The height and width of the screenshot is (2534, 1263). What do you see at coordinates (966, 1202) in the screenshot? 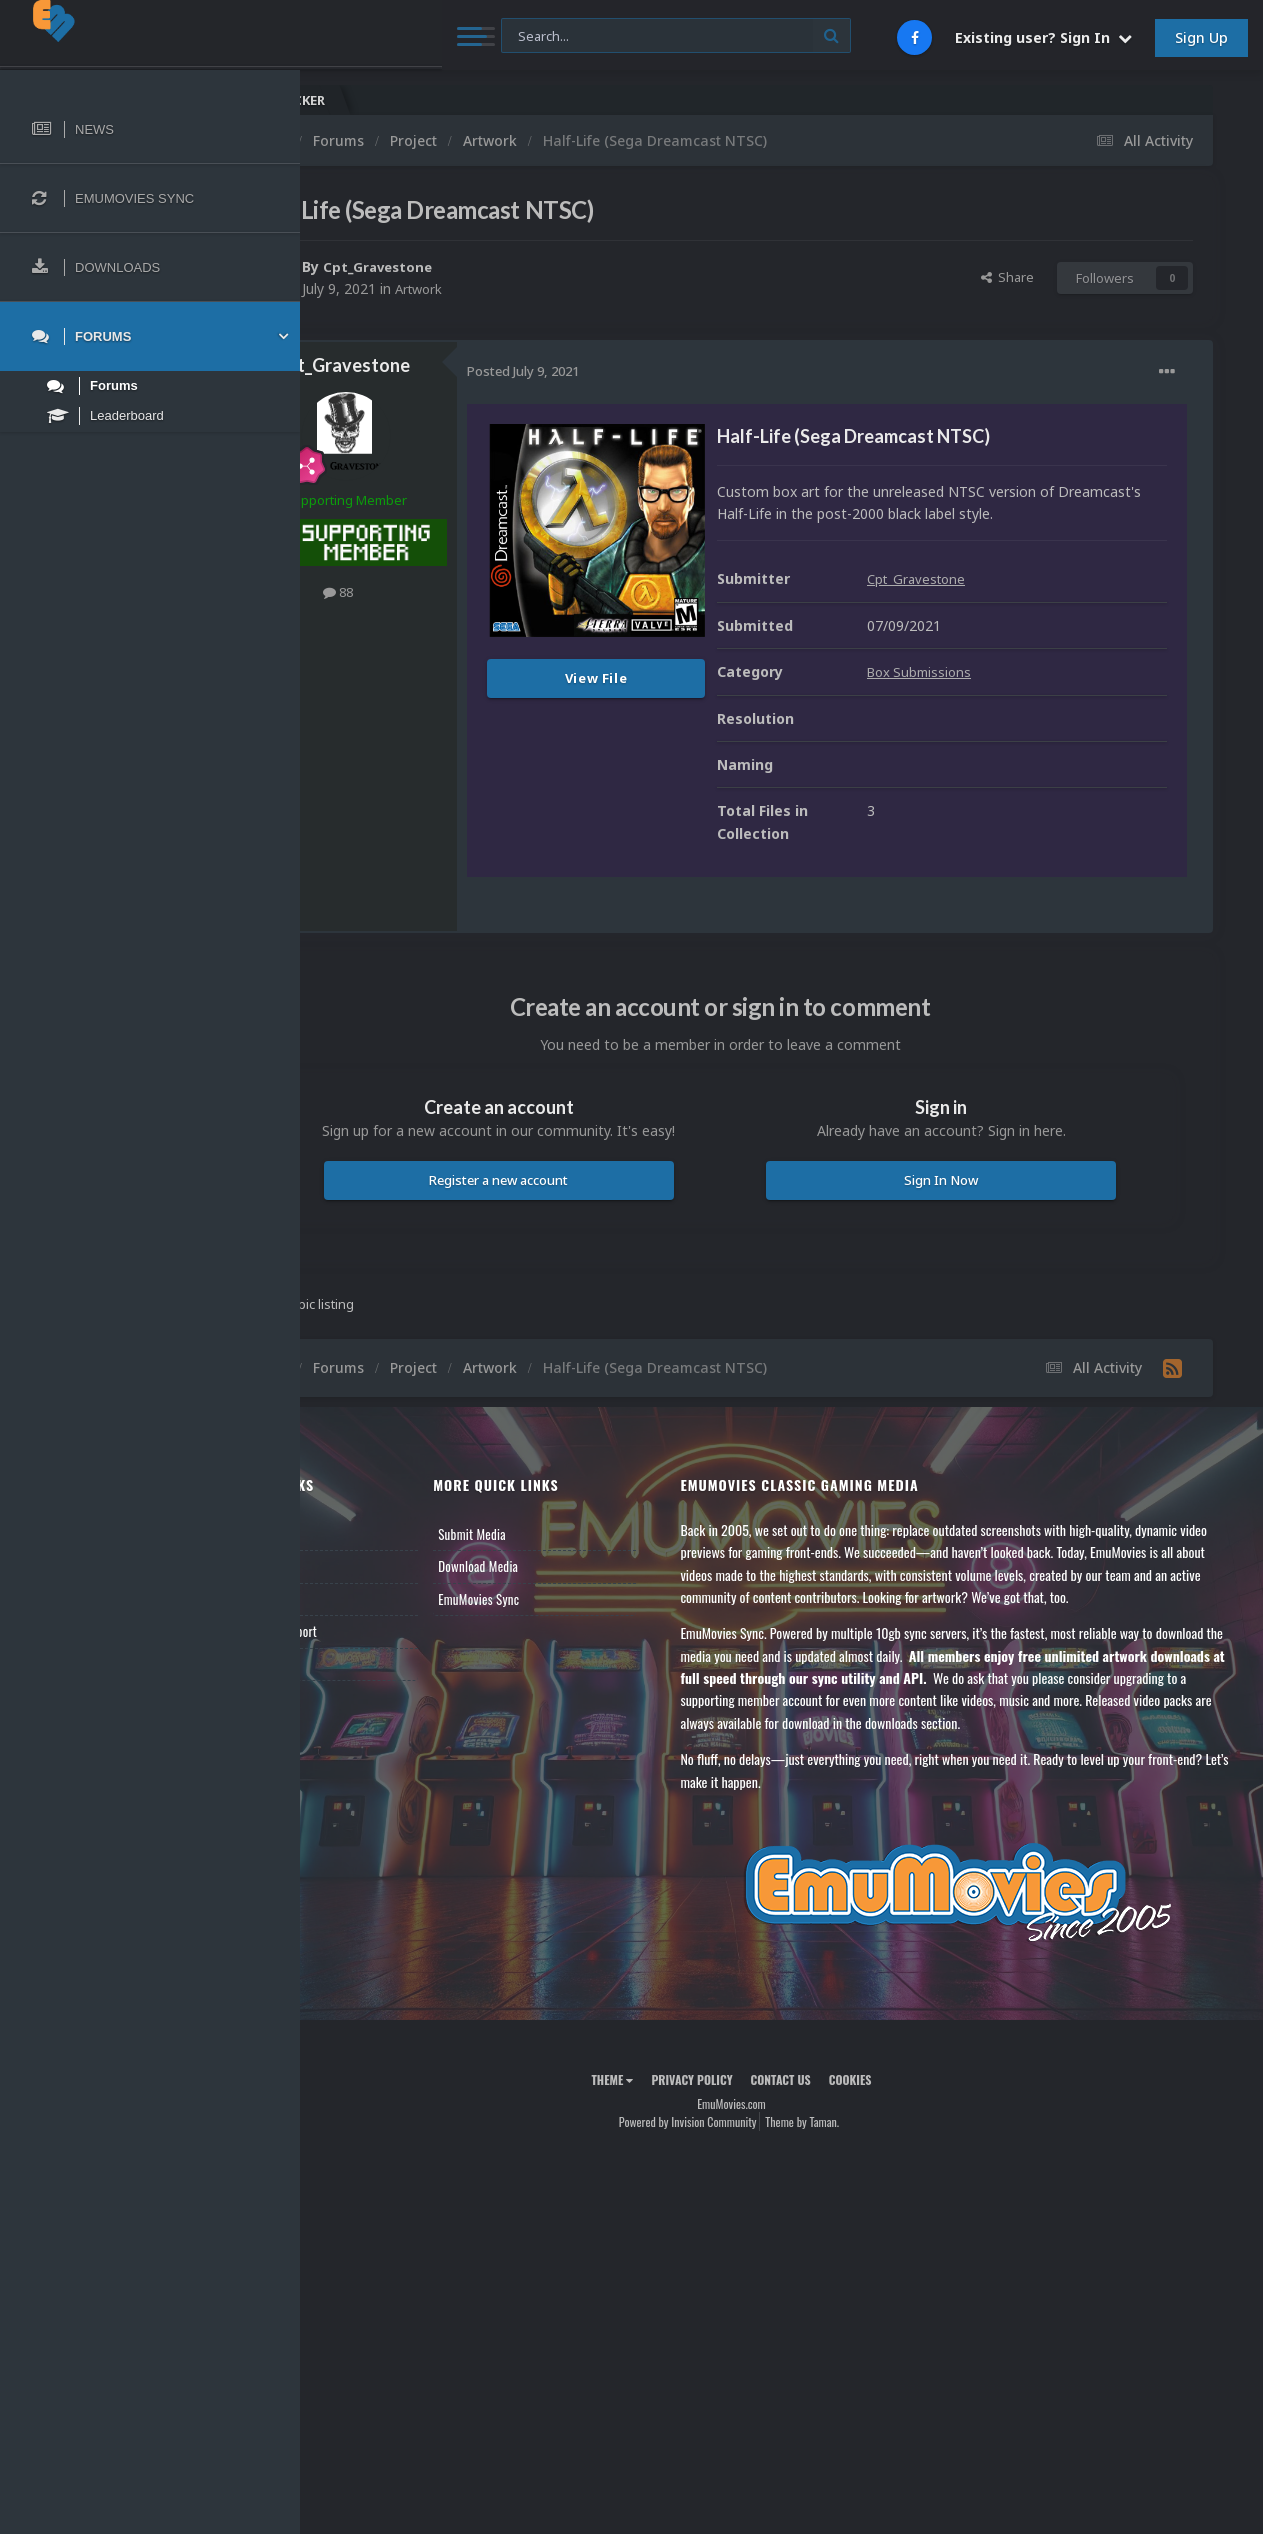
I see `Sign In Now` at bounding box center [966, 1202].